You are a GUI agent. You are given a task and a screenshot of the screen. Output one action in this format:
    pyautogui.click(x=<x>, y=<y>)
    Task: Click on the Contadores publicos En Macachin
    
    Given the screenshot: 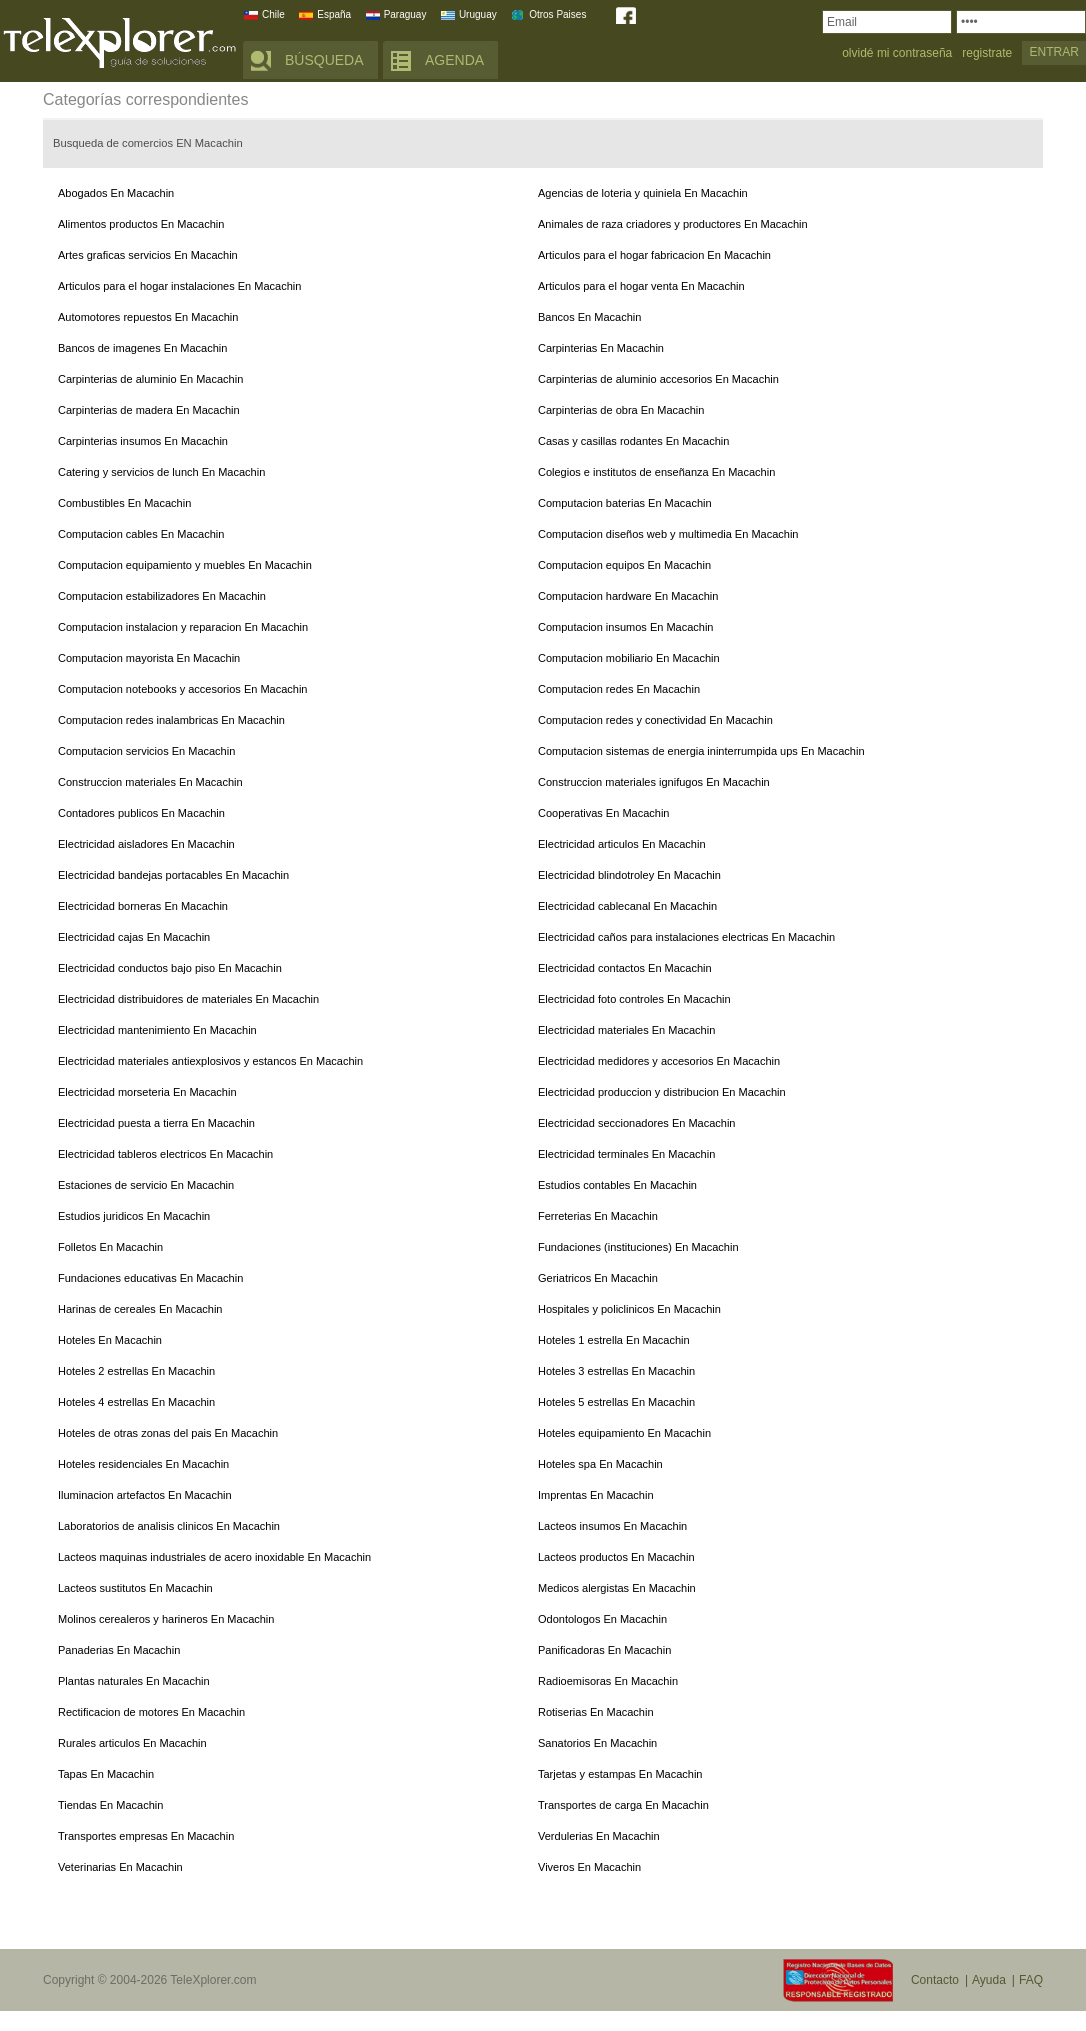 What is the action you would take?
    pyautogui.click(x=141, y=813)
    